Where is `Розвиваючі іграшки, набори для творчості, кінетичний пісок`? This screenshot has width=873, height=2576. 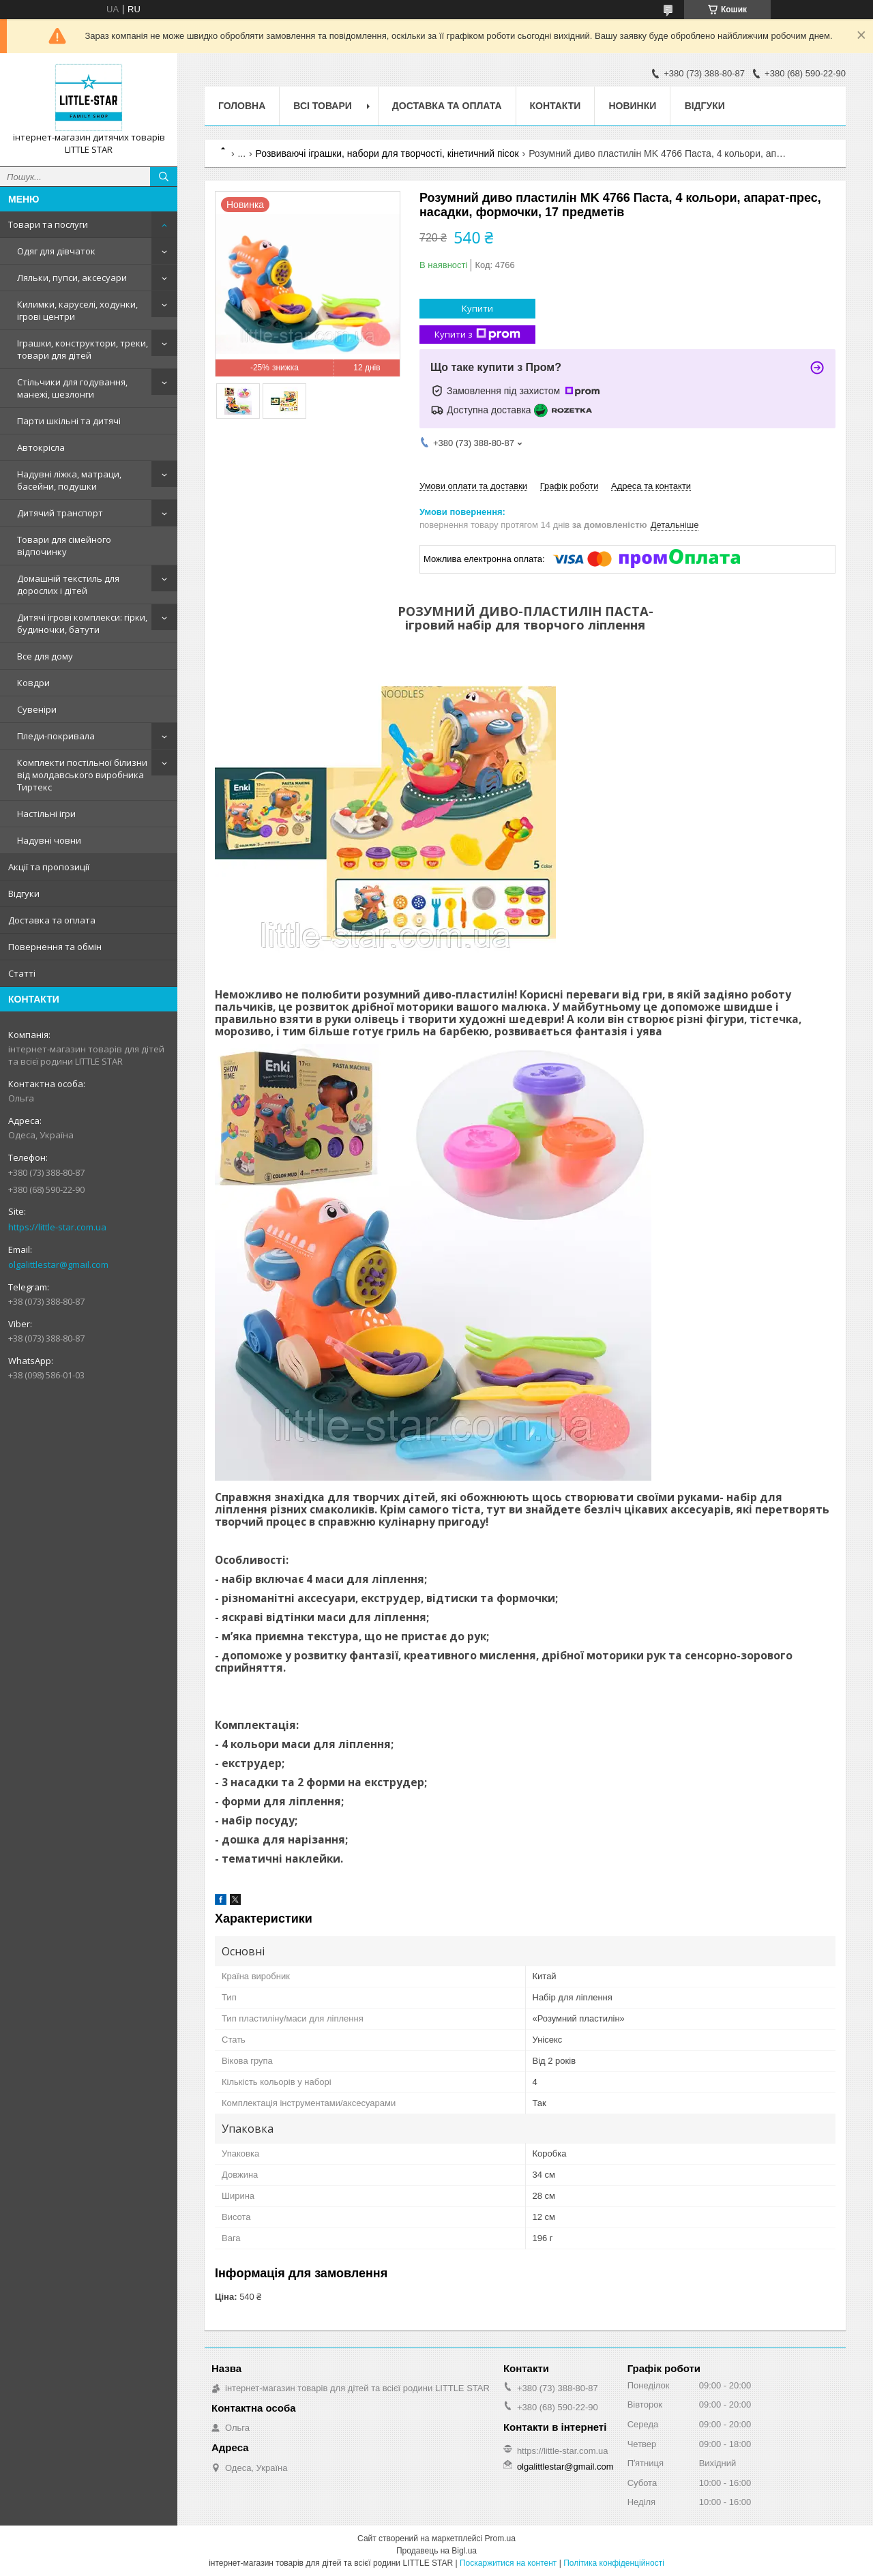 Розвиваючі іграшки, набори для творчості, кінетичний пісок is located at coordinates (387, 153).